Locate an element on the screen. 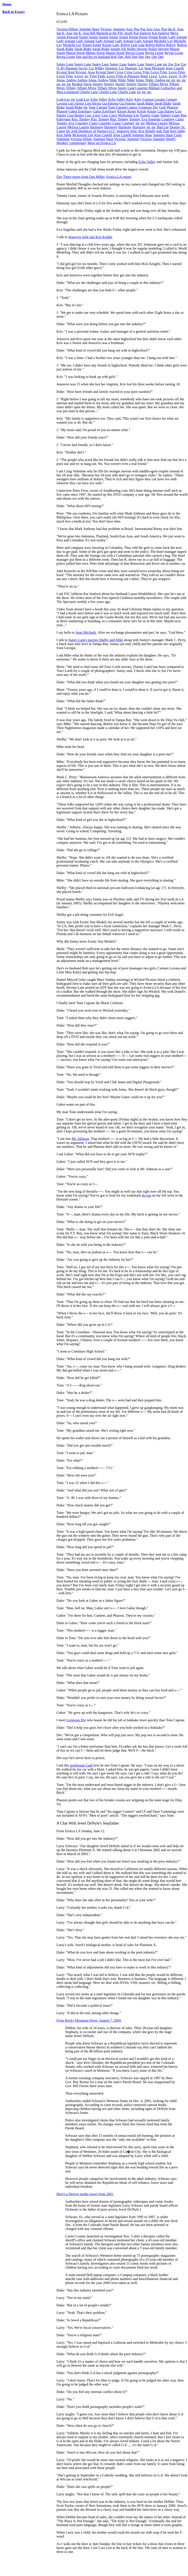  Melissa Lauren is located at coordinates (157, 123).